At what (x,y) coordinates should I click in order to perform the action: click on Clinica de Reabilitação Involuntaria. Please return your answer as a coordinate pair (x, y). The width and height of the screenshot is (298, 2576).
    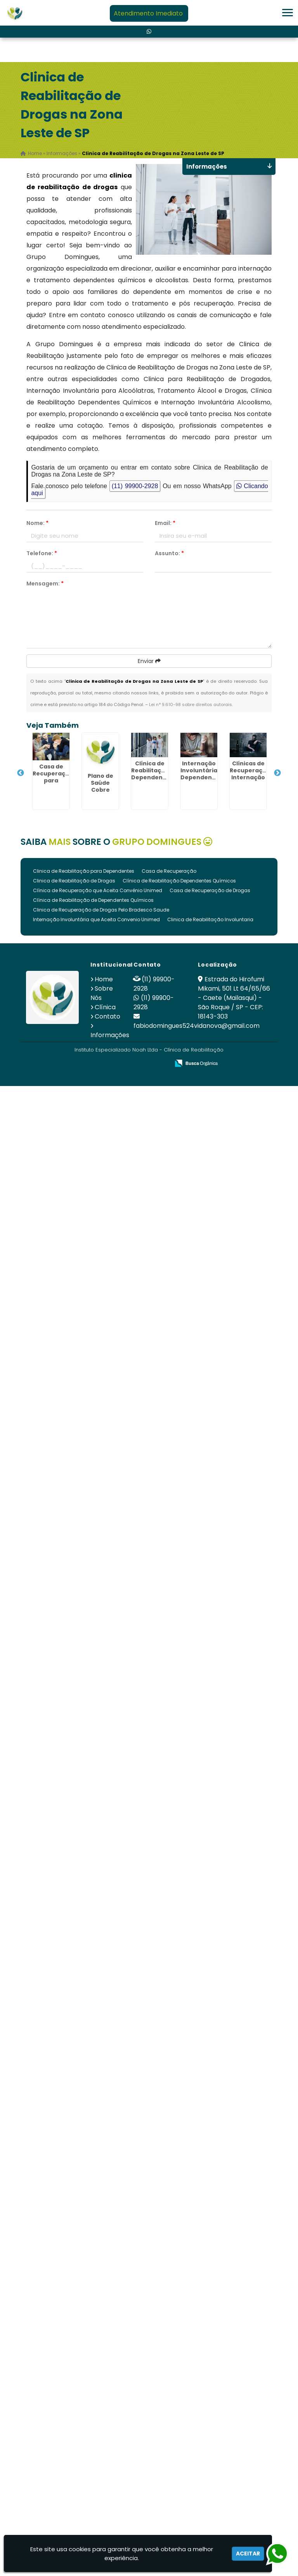
    Looking at the image, I should click on (210, 919).